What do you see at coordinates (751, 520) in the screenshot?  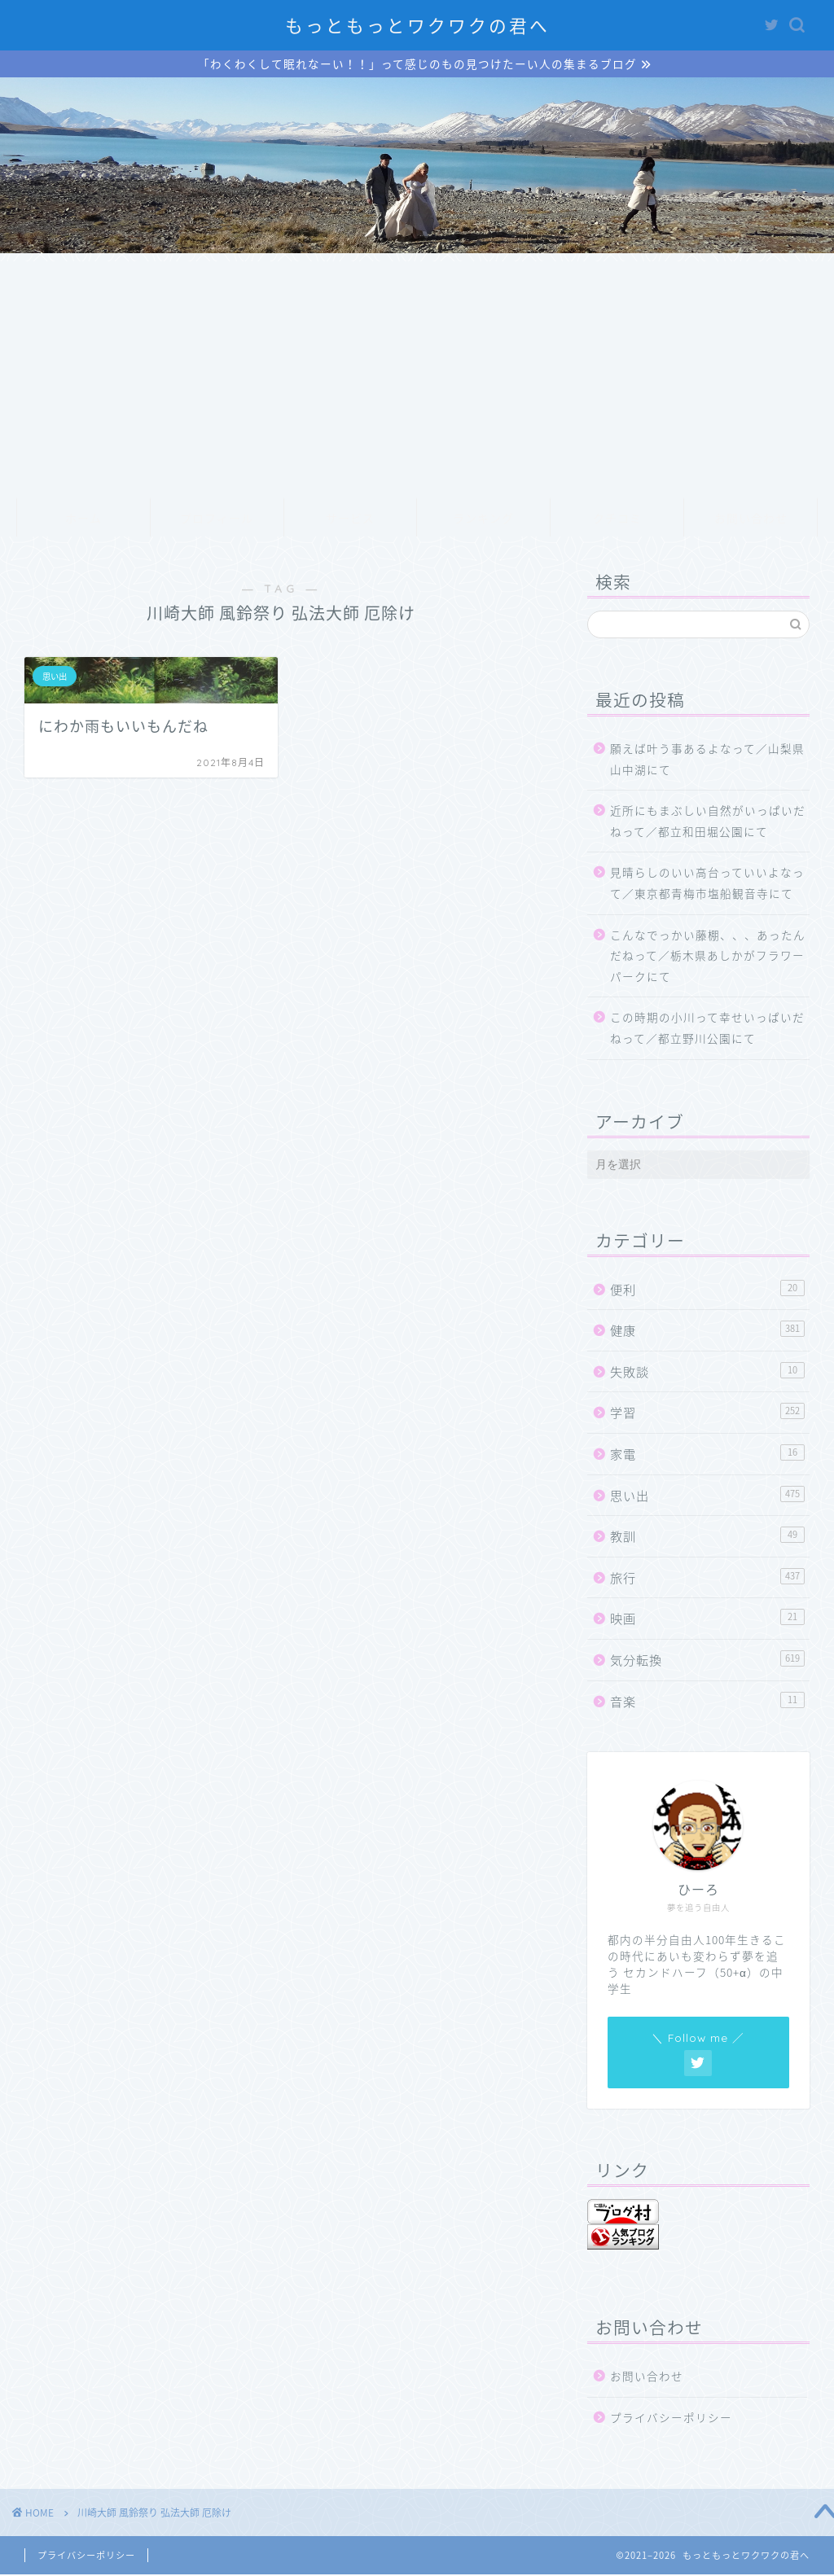 I see `お問い合わせ` at bounding box center [751, 520].